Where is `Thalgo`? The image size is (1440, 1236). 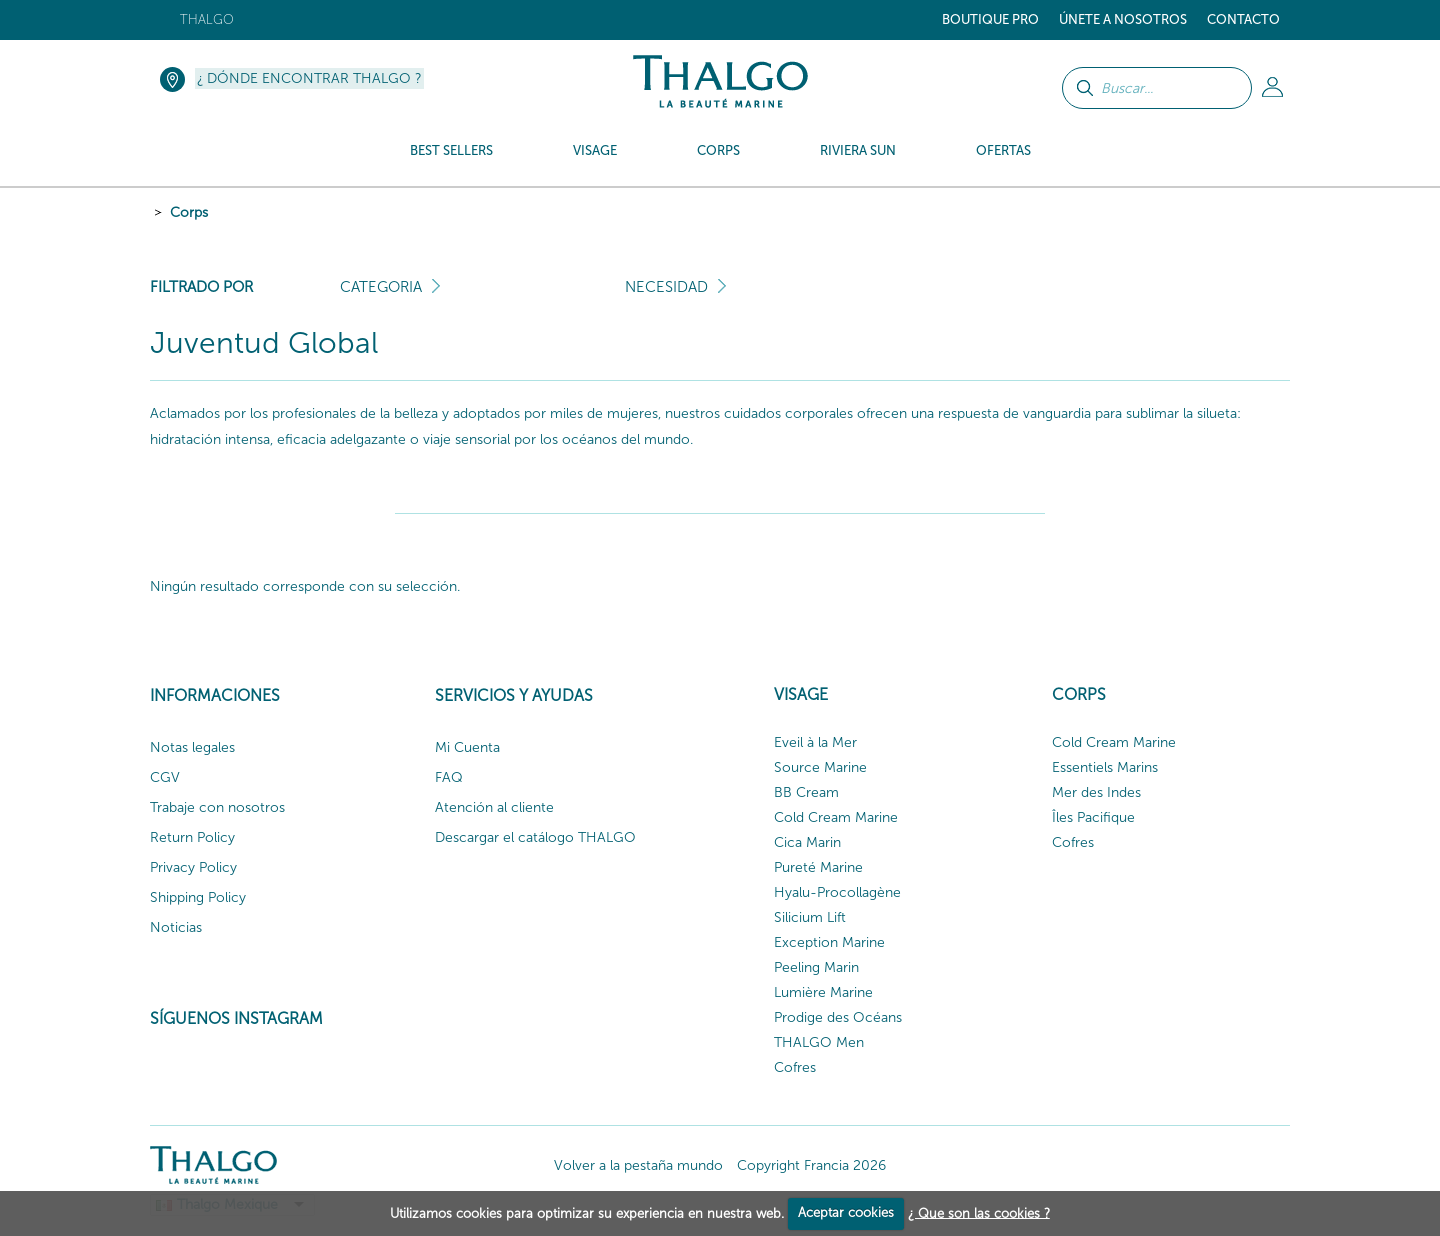
Thalgo is located at coordinates (207, 19).